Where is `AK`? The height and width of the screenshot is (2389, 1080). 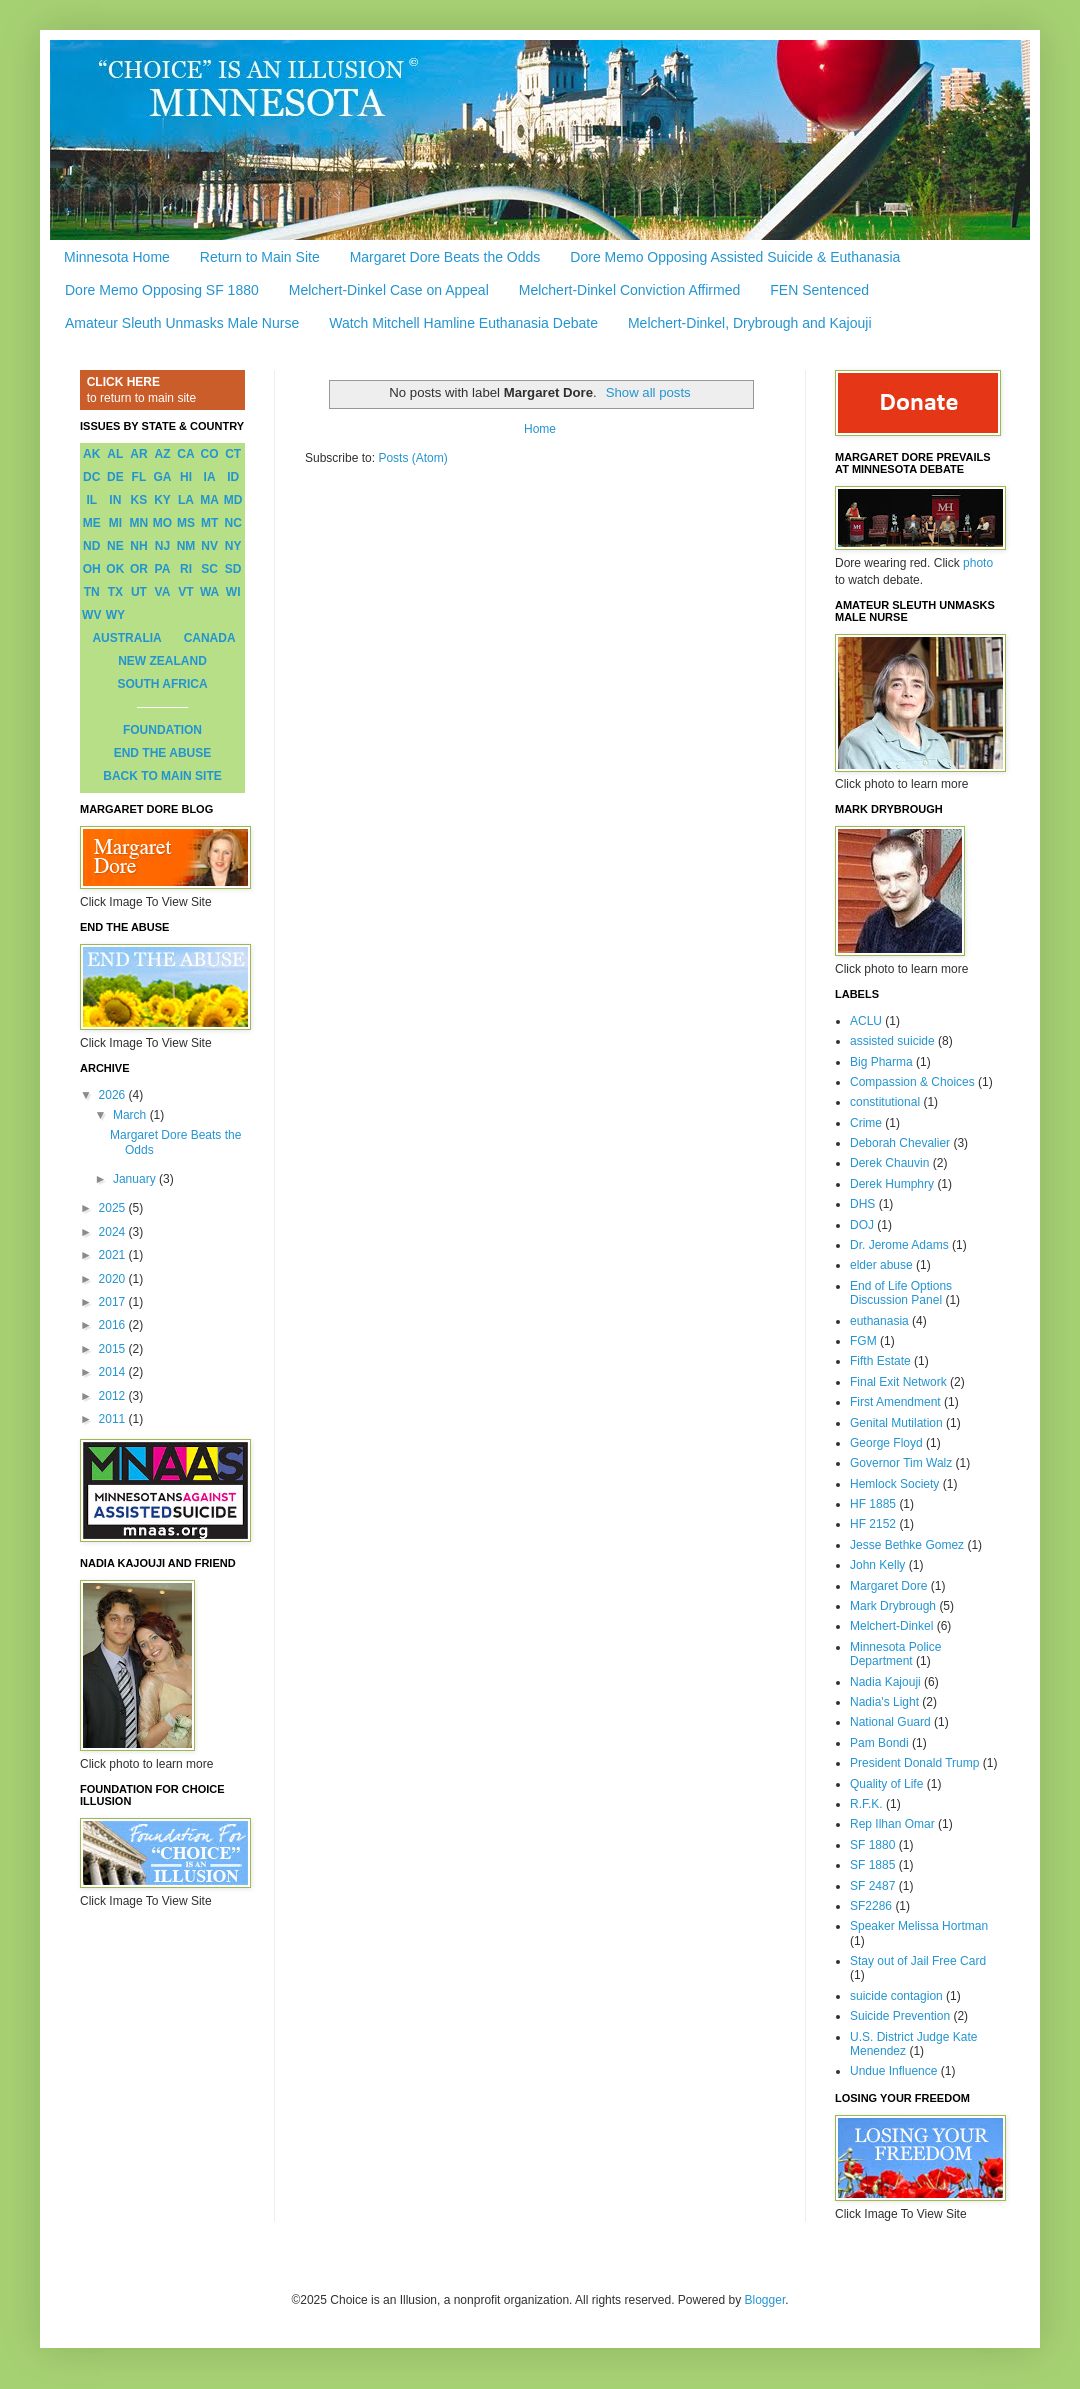 AK is located at coordinates (91, 454).